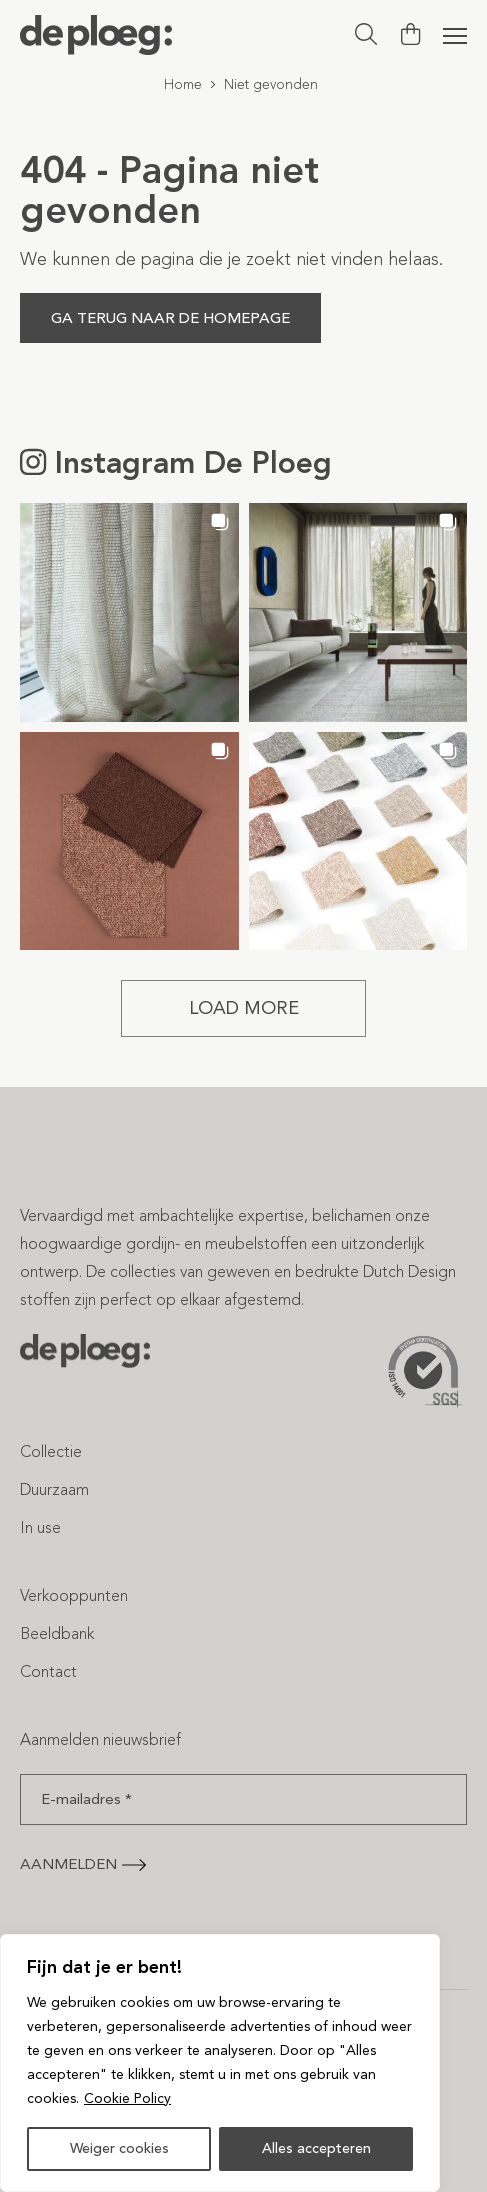  I want to click on Beeldbank, so click(57, 1633).